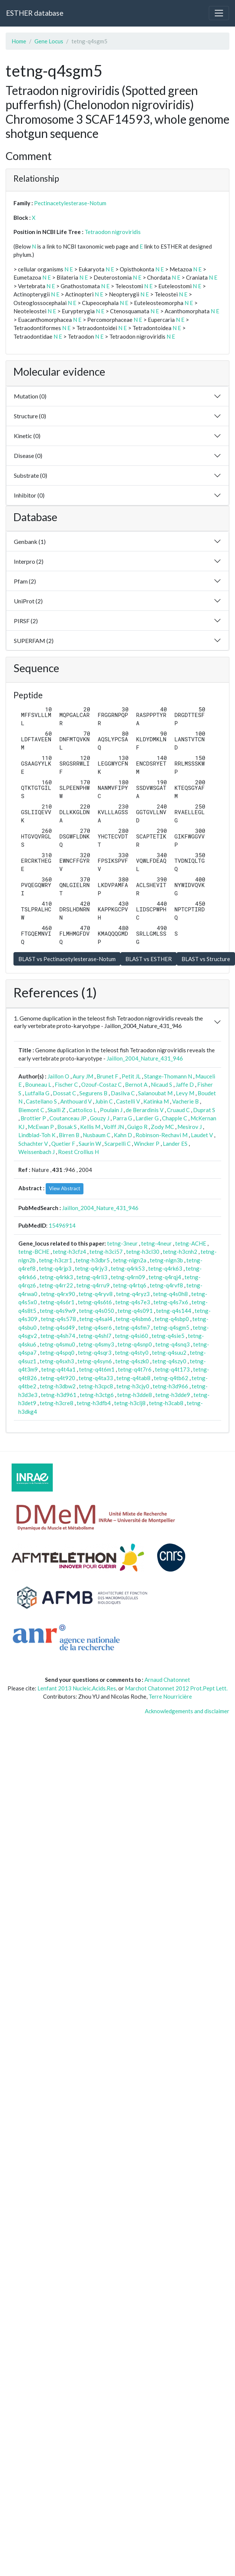 The width and height of the screenshot is (235, 2576). What do you see at coordinates (58, 1394) in the screenshot?
I see `tetng-h3d961` at bounding box center [58, 1394].